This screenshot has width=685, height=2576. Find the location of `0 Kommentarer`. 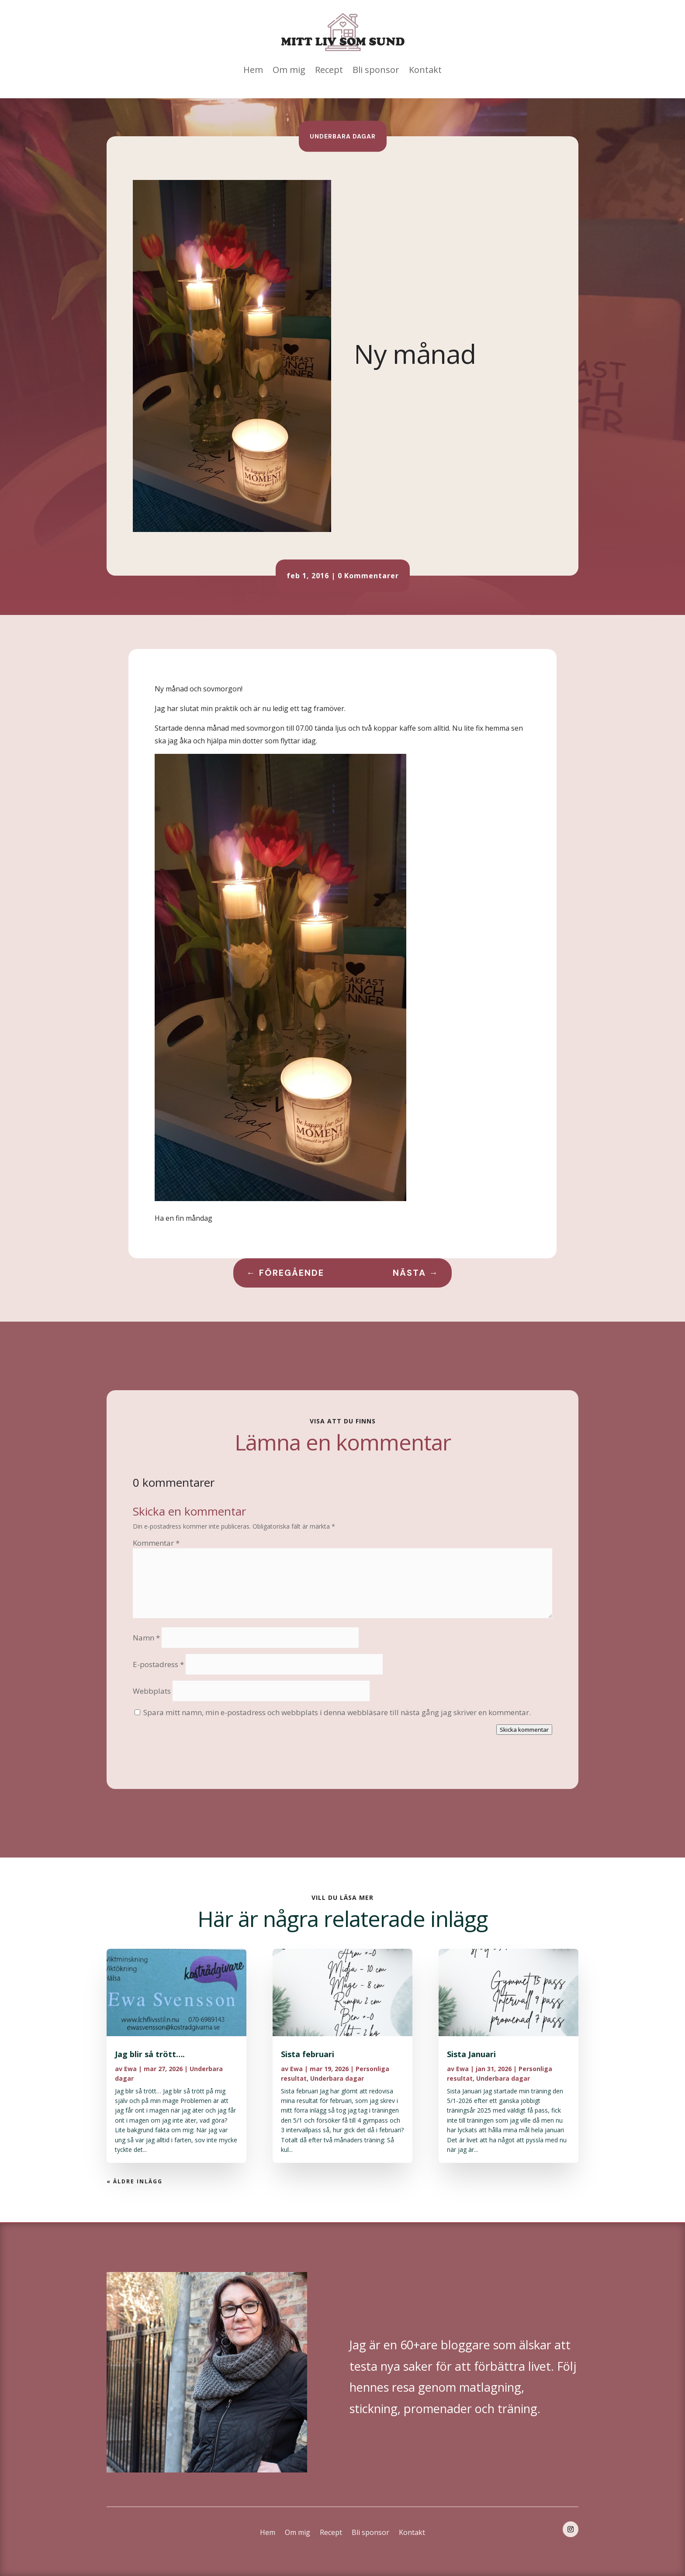

0 Kommentarer is located at coordinates (368, 575).